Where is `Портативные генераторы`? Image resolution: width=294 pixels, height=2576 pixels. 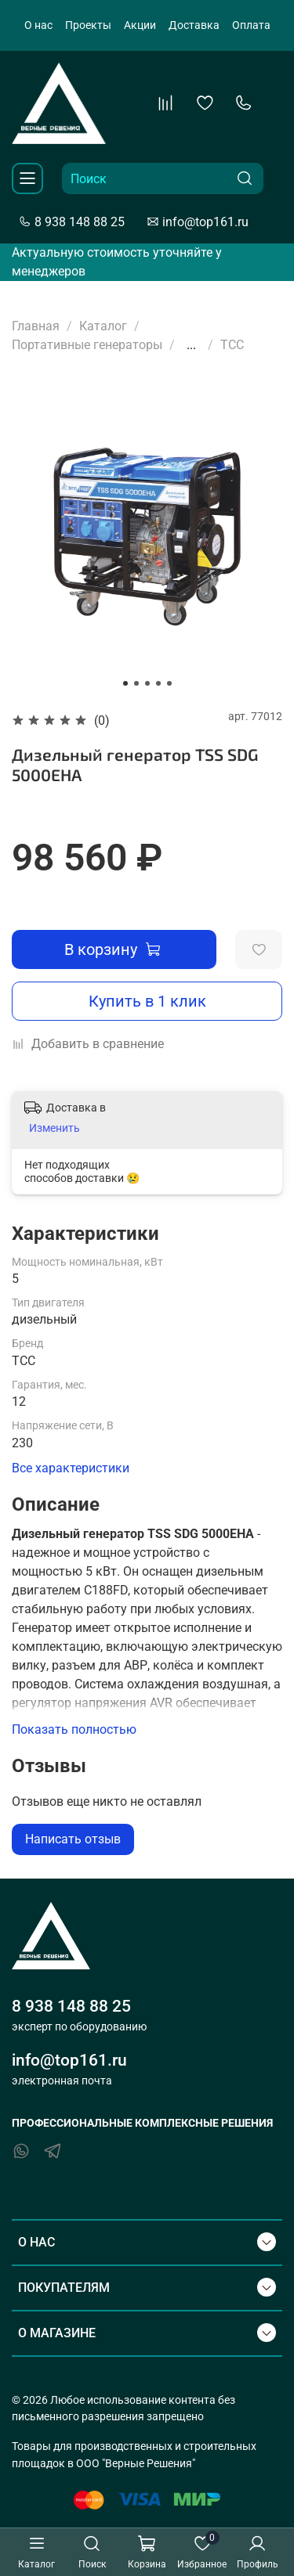 Портативные генераторы is located at coordinates (87, 344).